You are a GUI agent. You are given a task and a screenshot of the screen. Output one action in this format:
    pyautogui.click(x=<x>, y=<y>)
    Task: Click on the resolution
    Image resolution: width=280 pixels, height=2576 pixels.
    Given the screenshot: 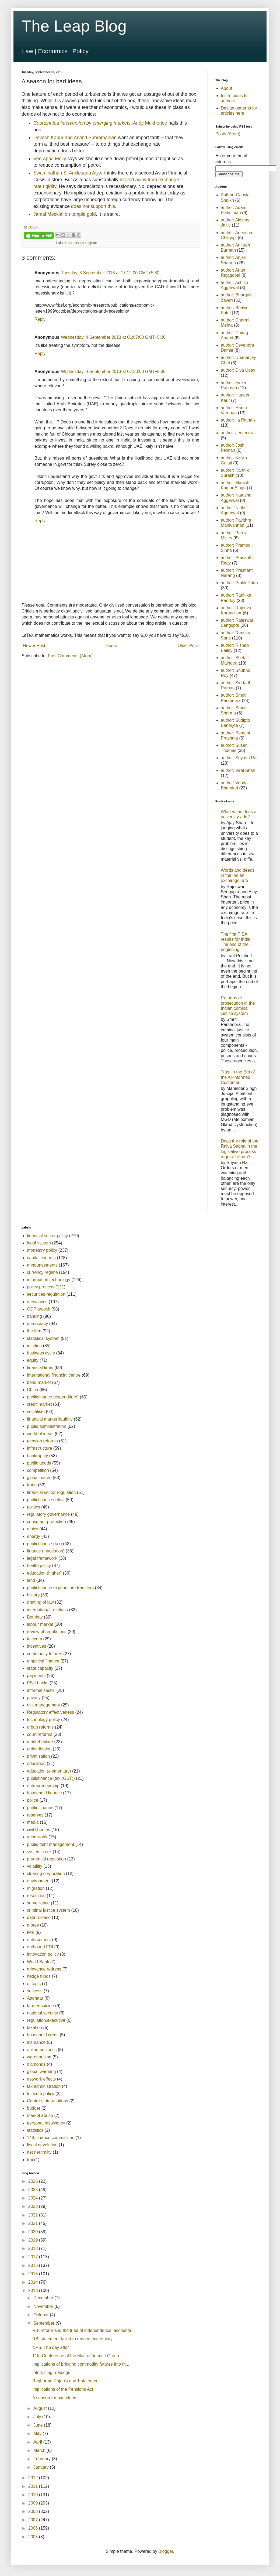 What is the action you would take?
    pyautogui.click(x=36, y=1895)
    